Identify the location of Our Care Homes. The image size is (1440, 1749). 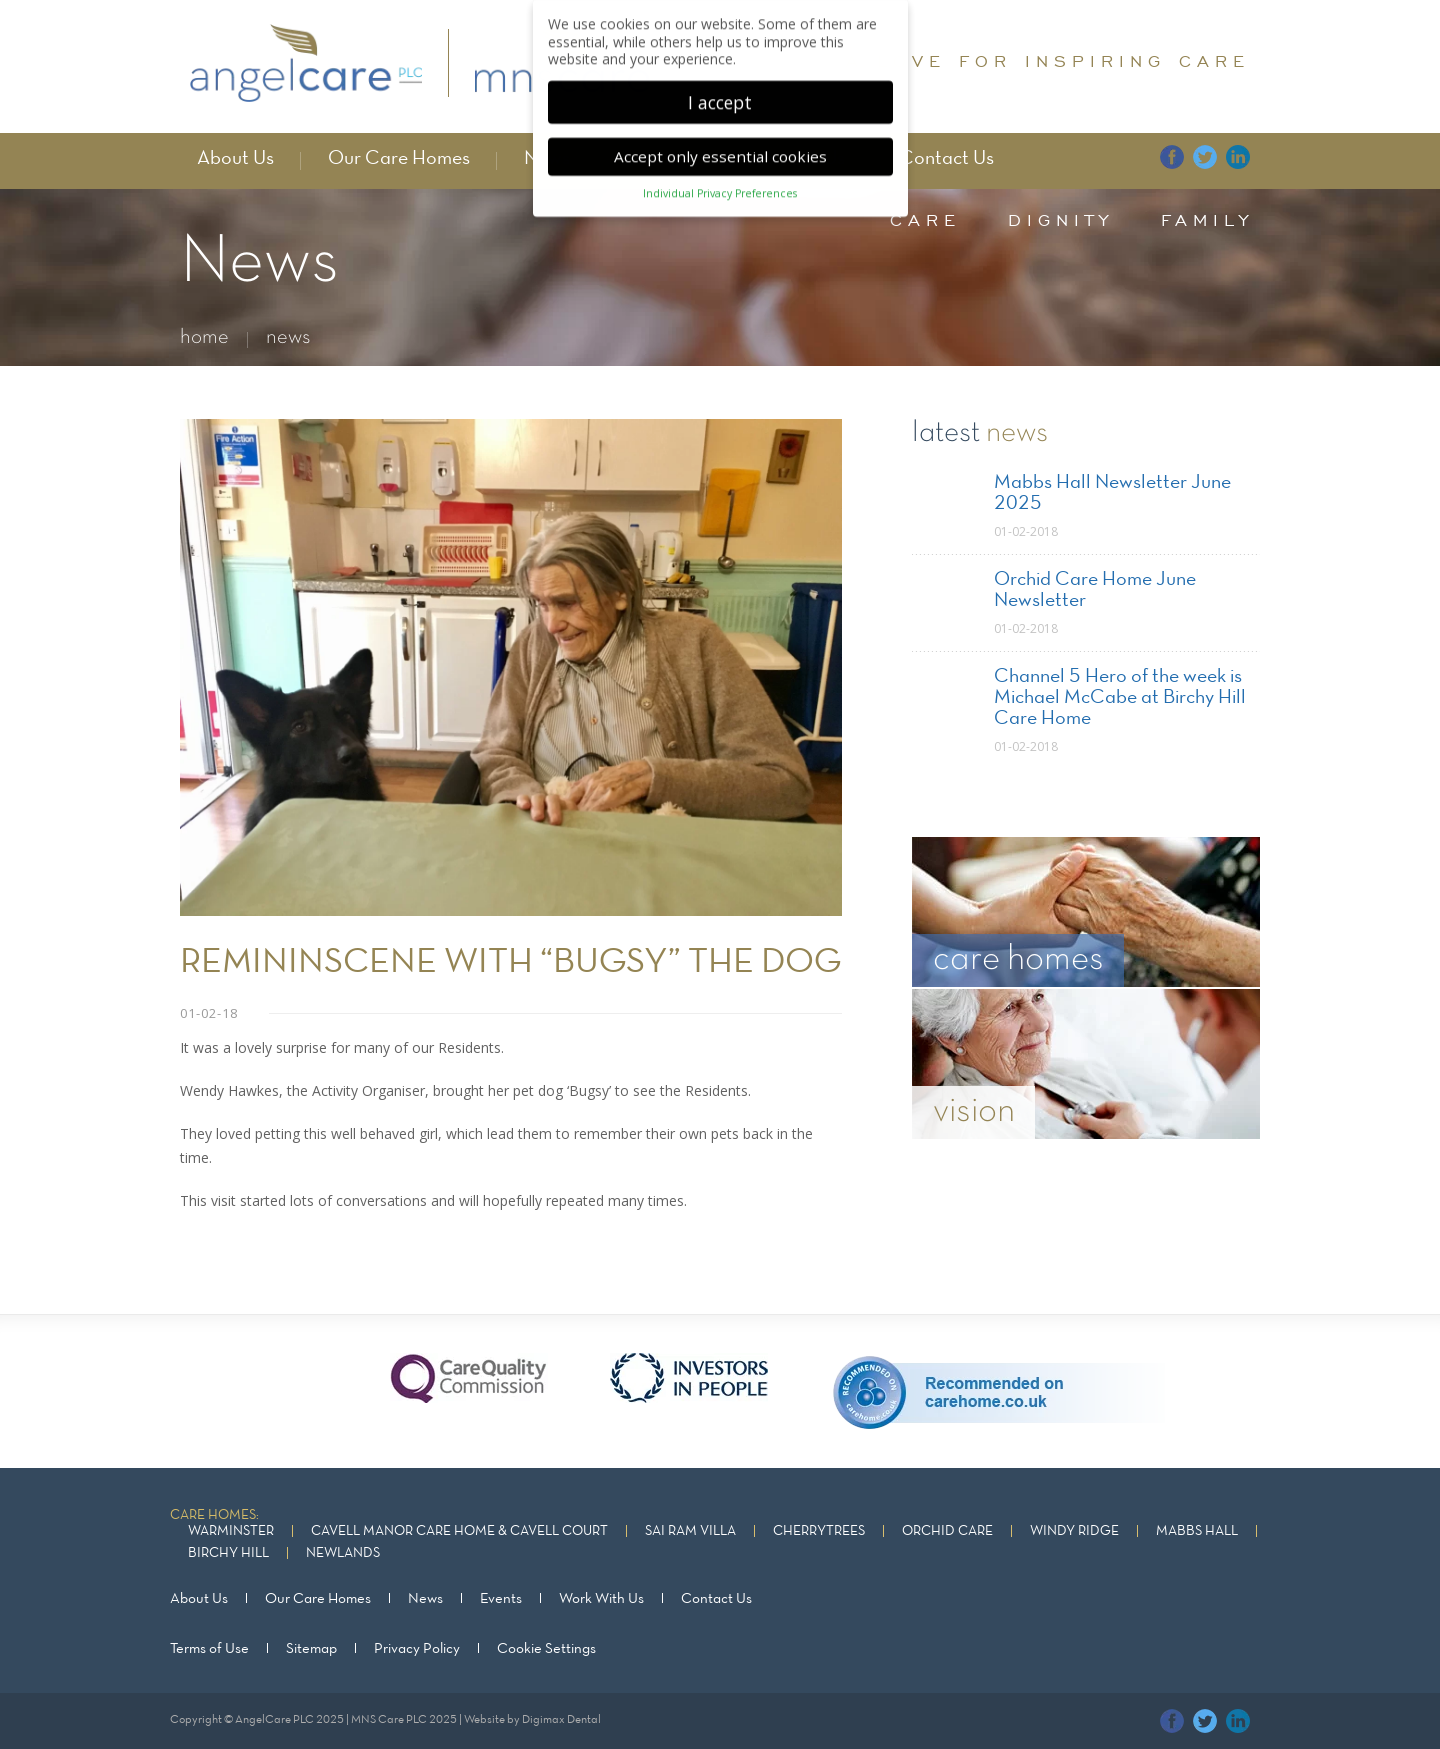
(399, 159).